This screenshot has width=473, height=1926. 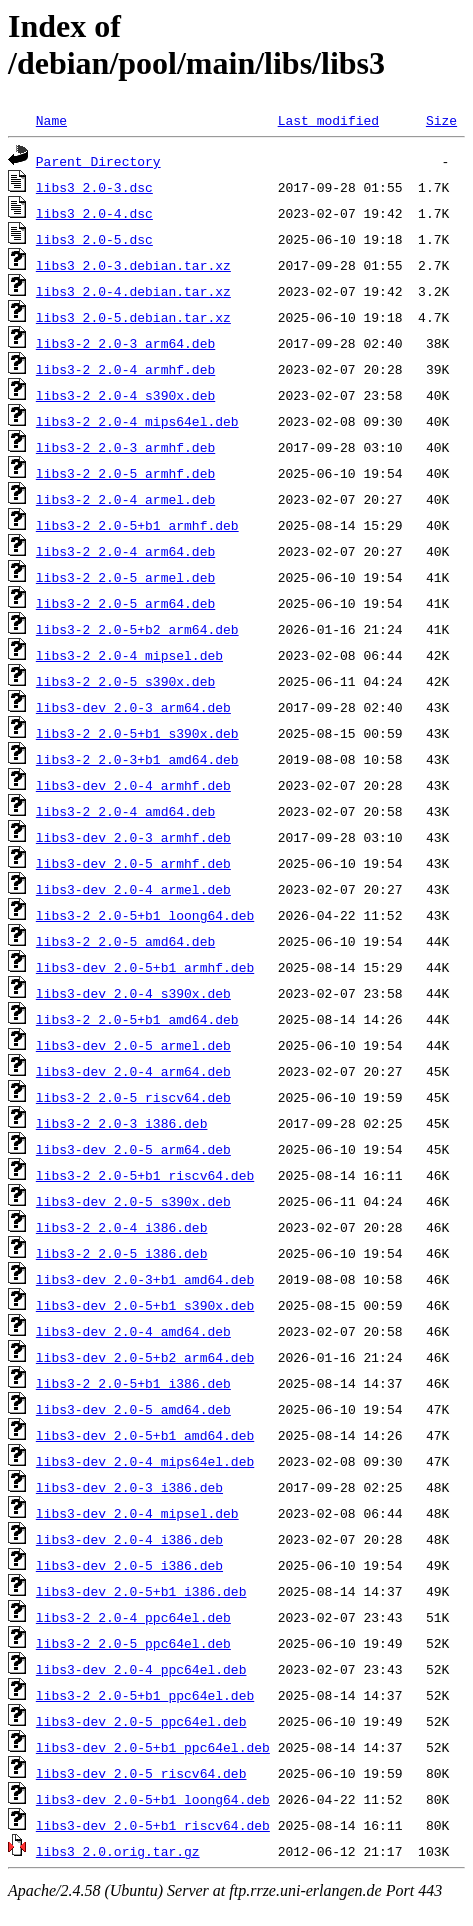 I want to click on libs3-2_2.0-3_i386.deb, so click(x=122, y=1123).